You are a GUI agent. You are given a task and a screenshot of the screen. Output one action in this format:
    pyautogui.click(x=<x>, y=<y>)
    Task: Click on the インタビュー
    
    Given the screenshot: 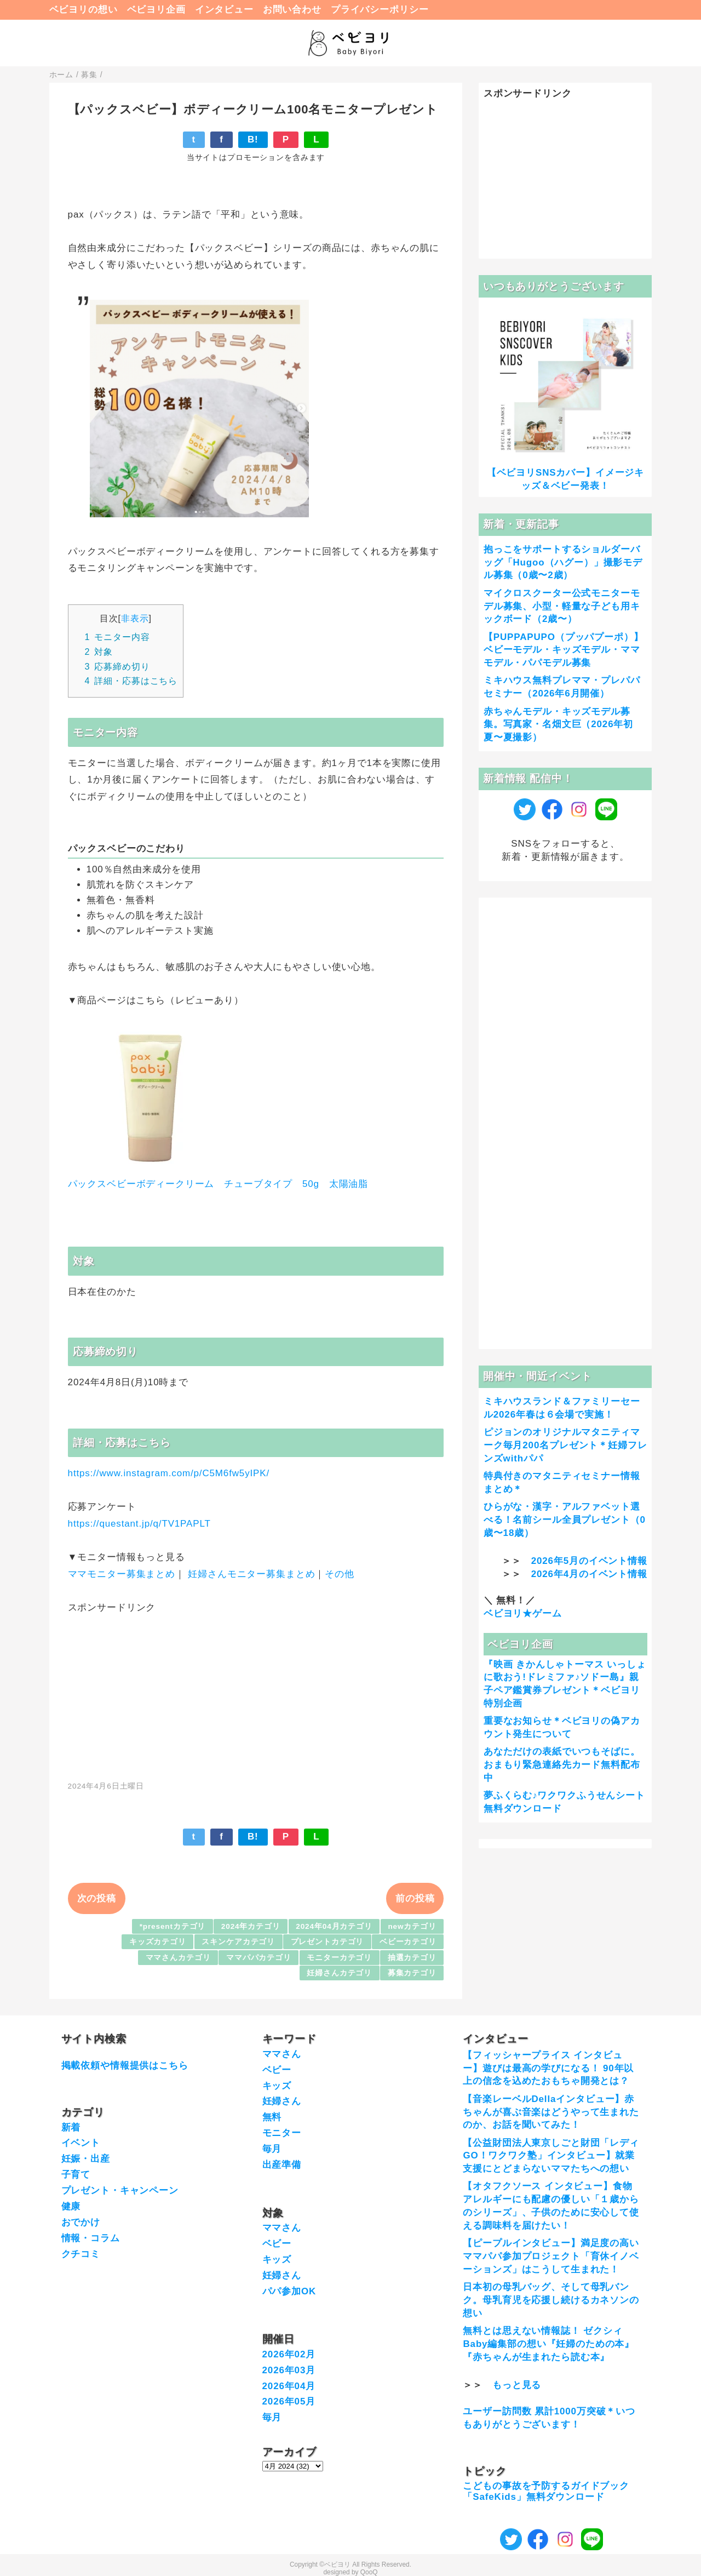 What is the action you would take?
    pyautogui.click(x=224, y=9)
    